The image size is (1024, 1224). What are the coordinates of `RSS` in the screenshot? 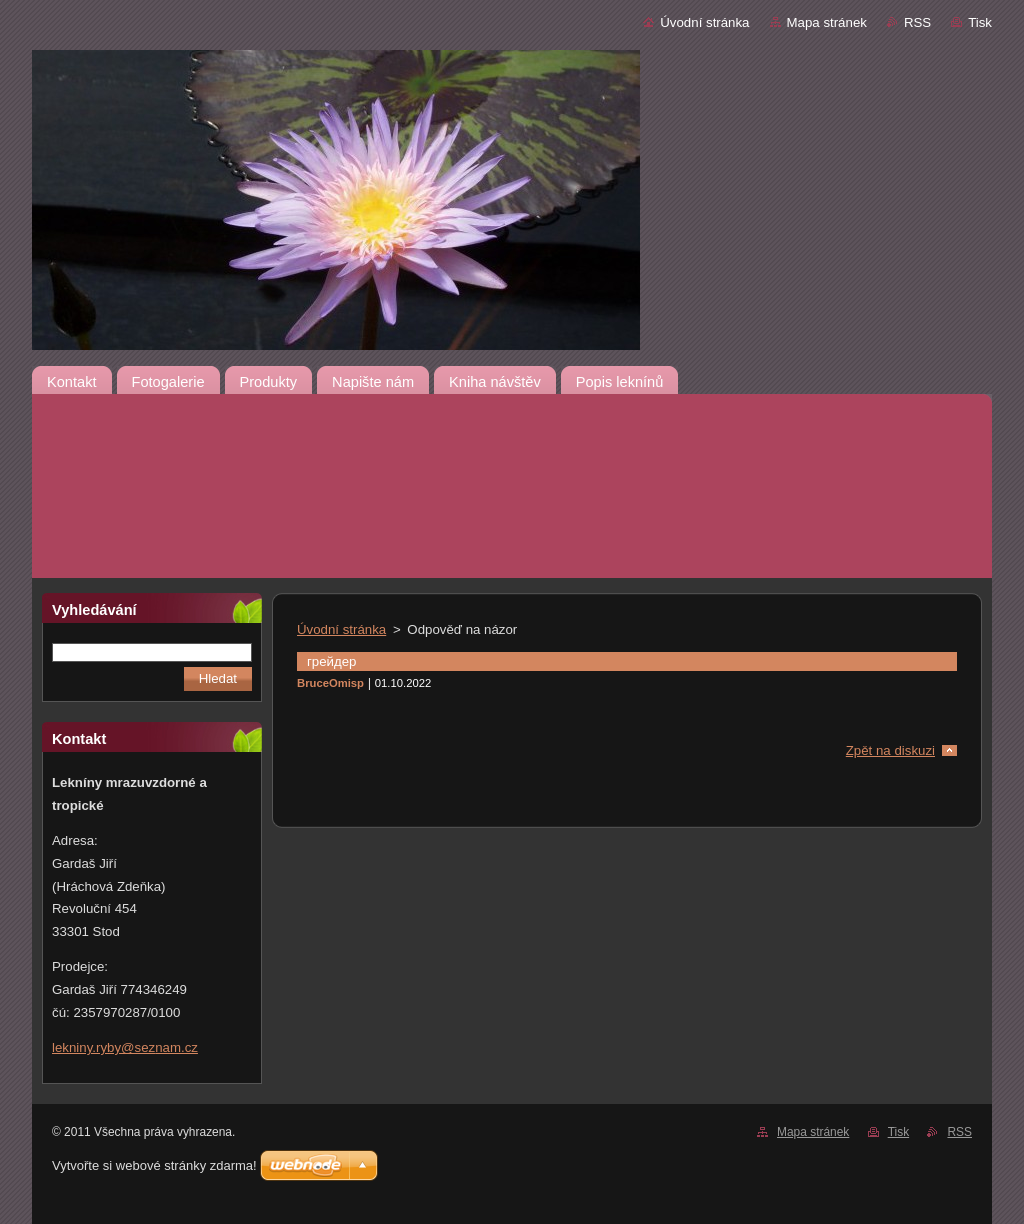 It's located at (917, 22).